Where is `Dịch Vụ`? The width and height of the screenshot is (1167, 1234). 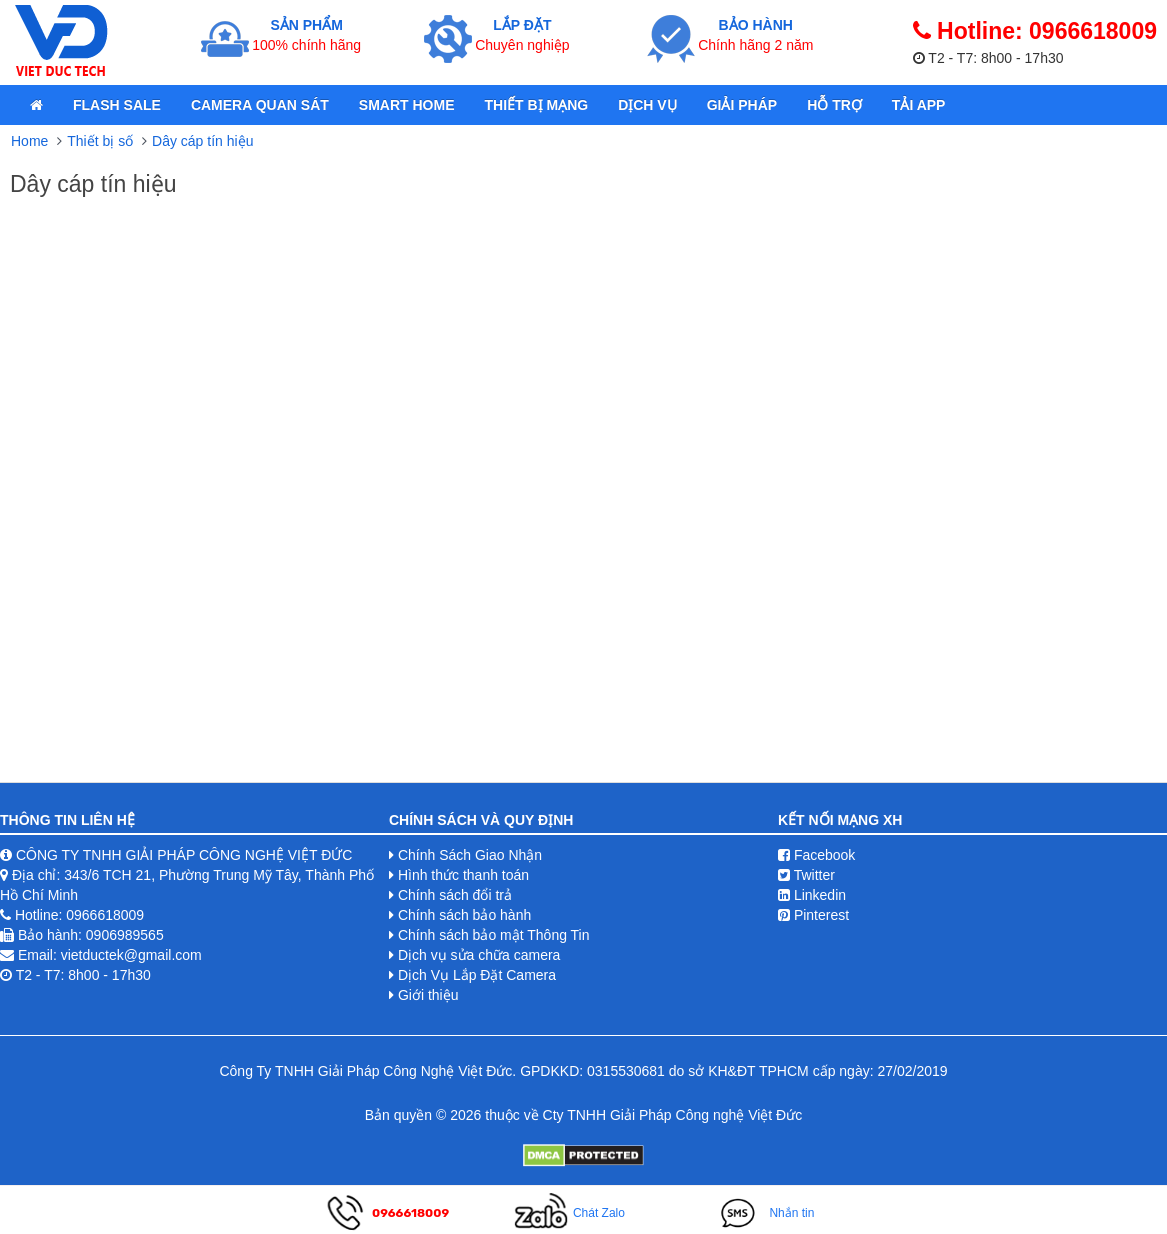 Dịch Vụ is located at coordinates (647, 105).